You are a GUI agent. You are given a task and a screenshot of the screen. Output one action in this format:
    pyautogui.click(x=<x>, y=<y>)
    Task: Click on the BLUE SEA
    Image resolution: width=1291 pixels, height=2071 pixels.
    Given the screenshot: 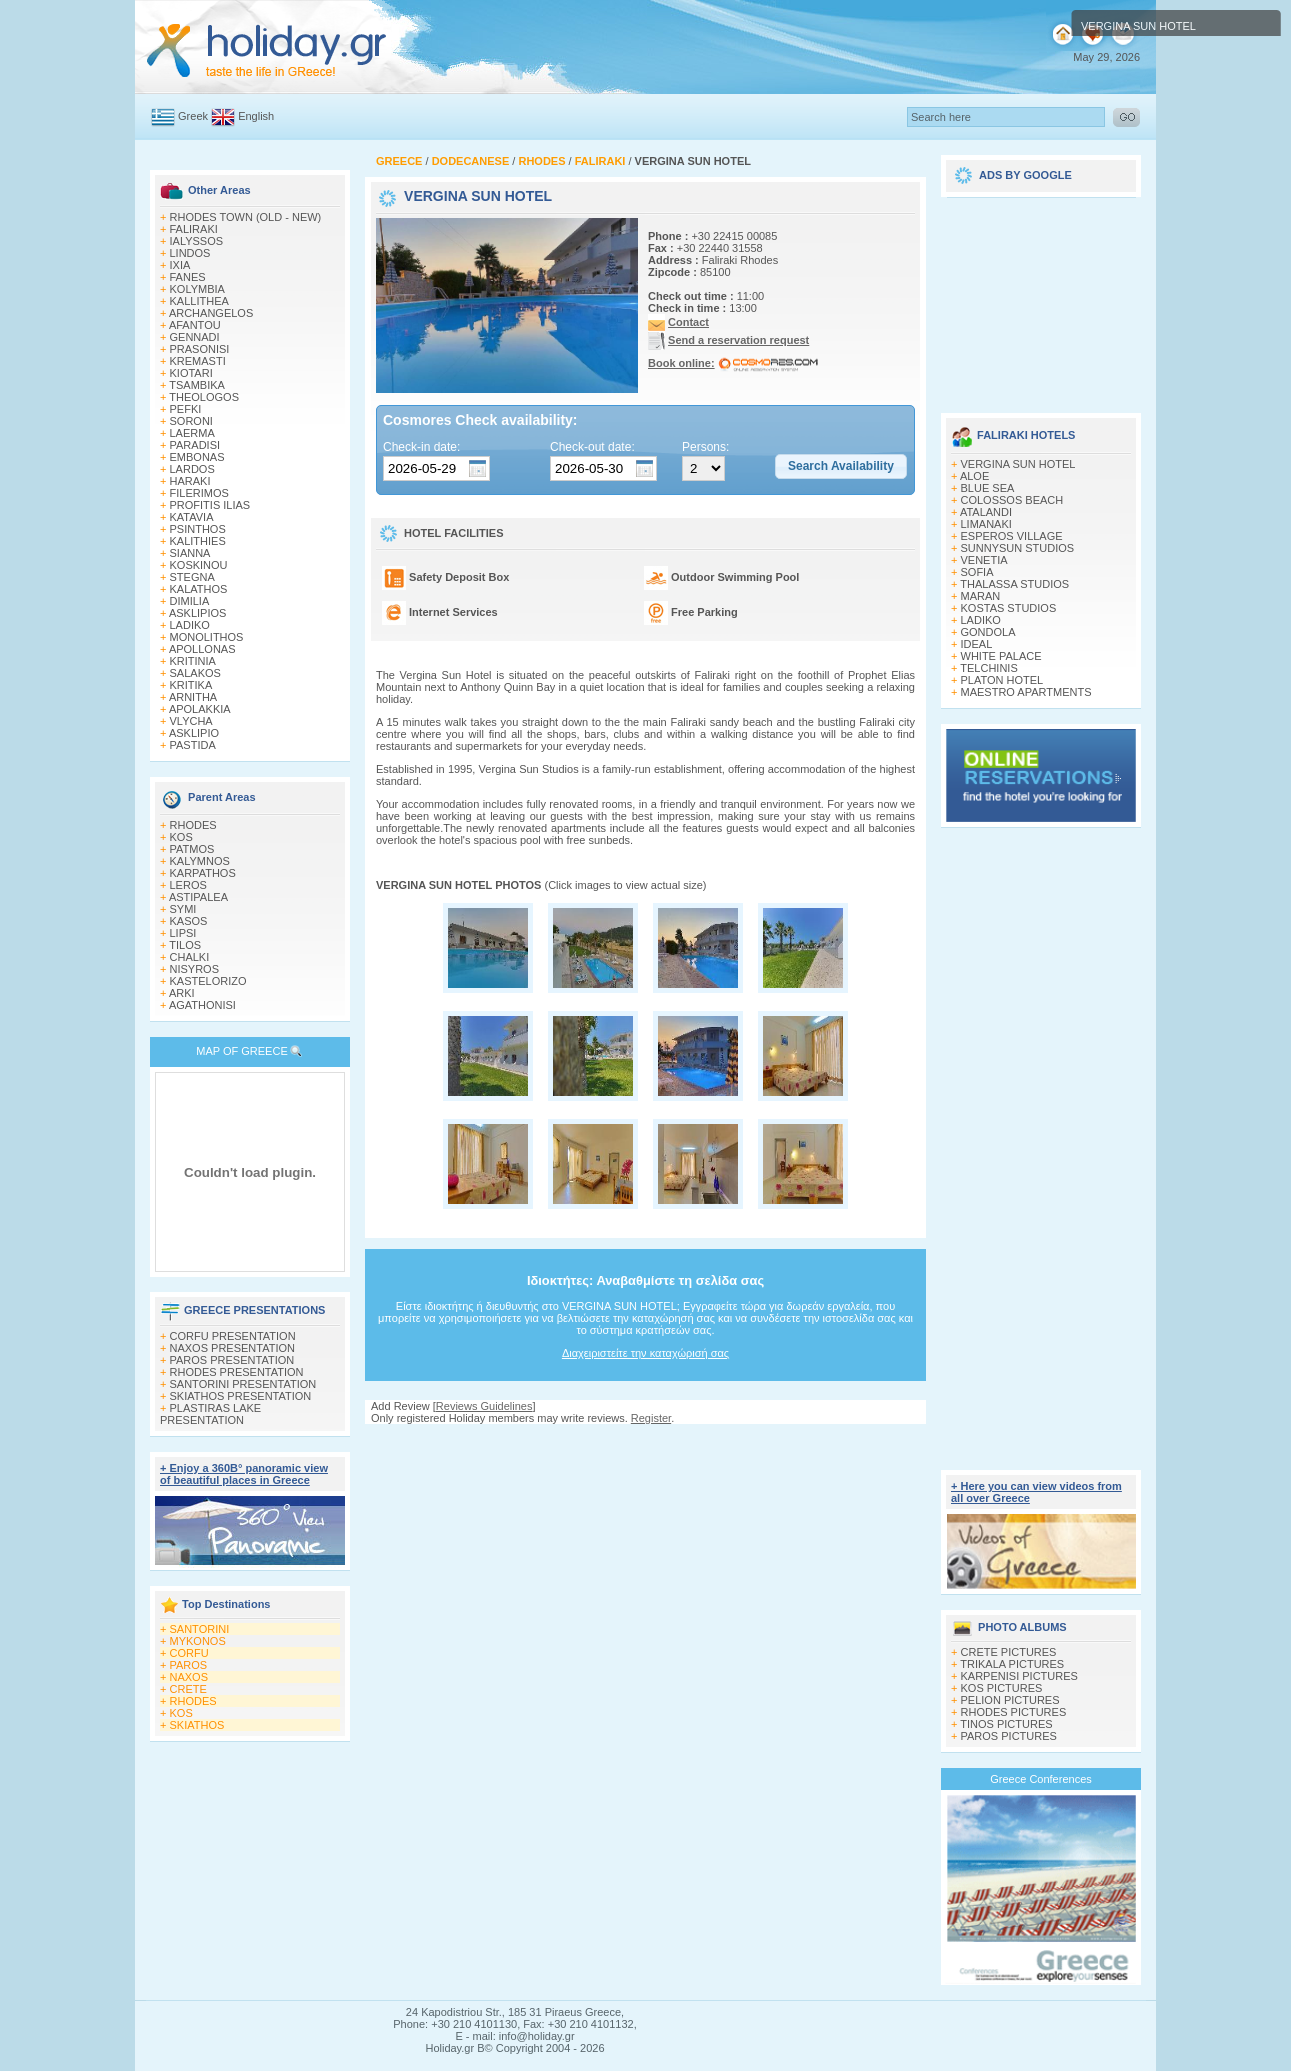 What is the action you would take?
    pyautogui.click(x=988, y=488)
    